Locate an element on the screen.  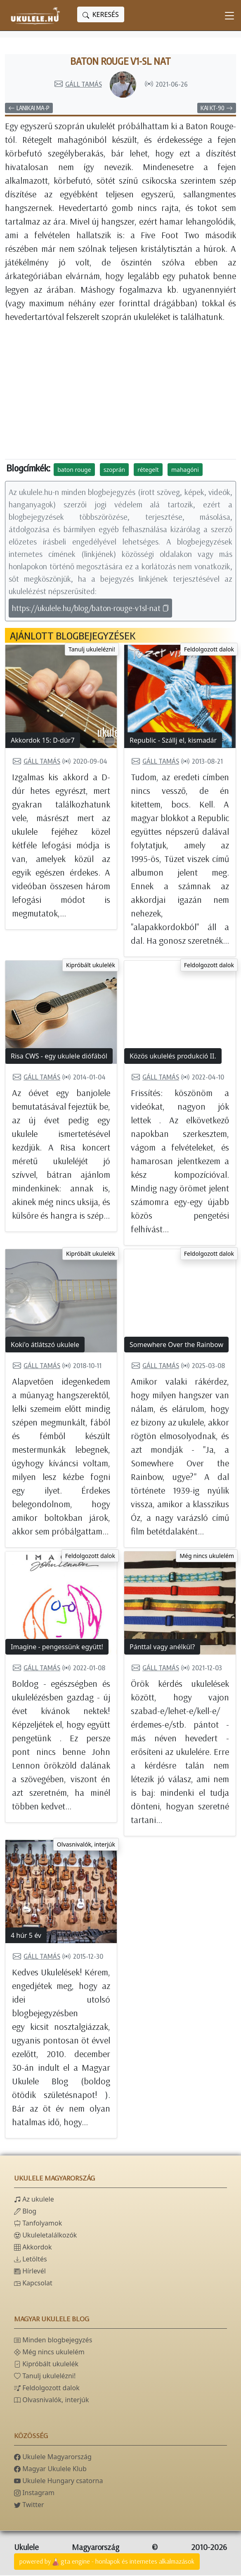
4 húr 5 év is located at coordinates (26, 1936).